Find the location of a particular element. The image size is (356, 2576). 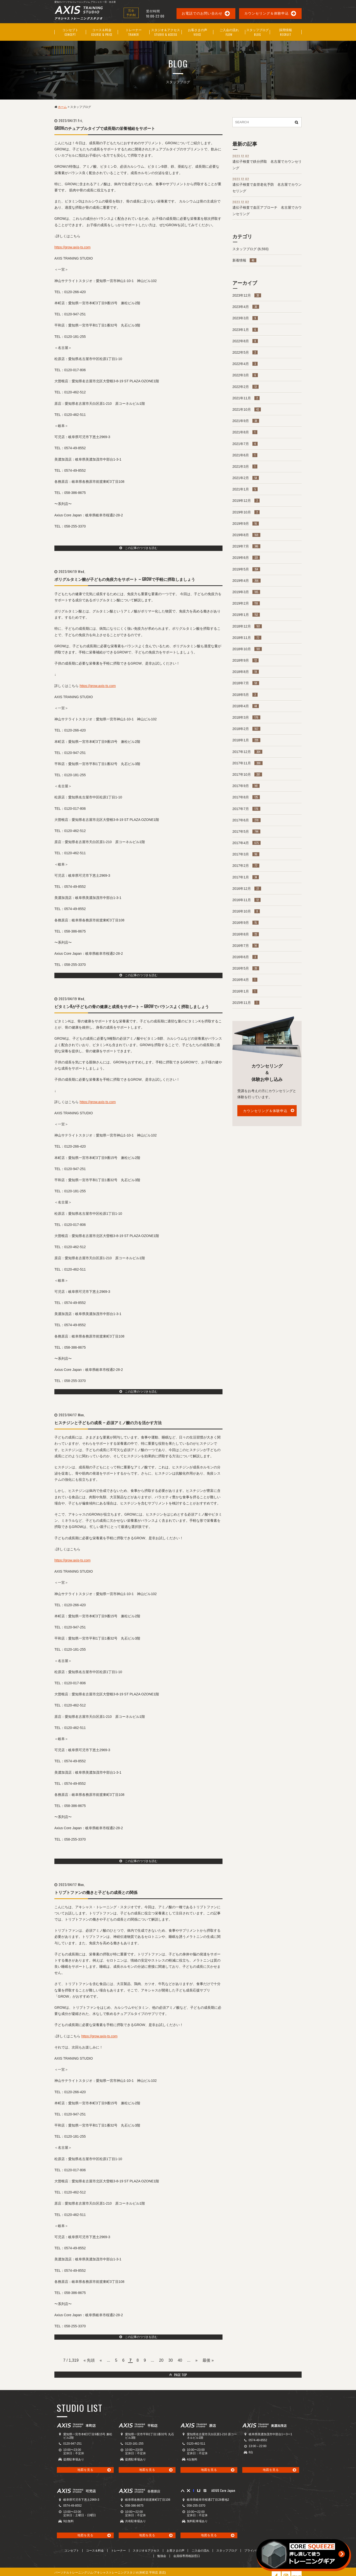

2022年3月 is located at coordinates (245, 373).